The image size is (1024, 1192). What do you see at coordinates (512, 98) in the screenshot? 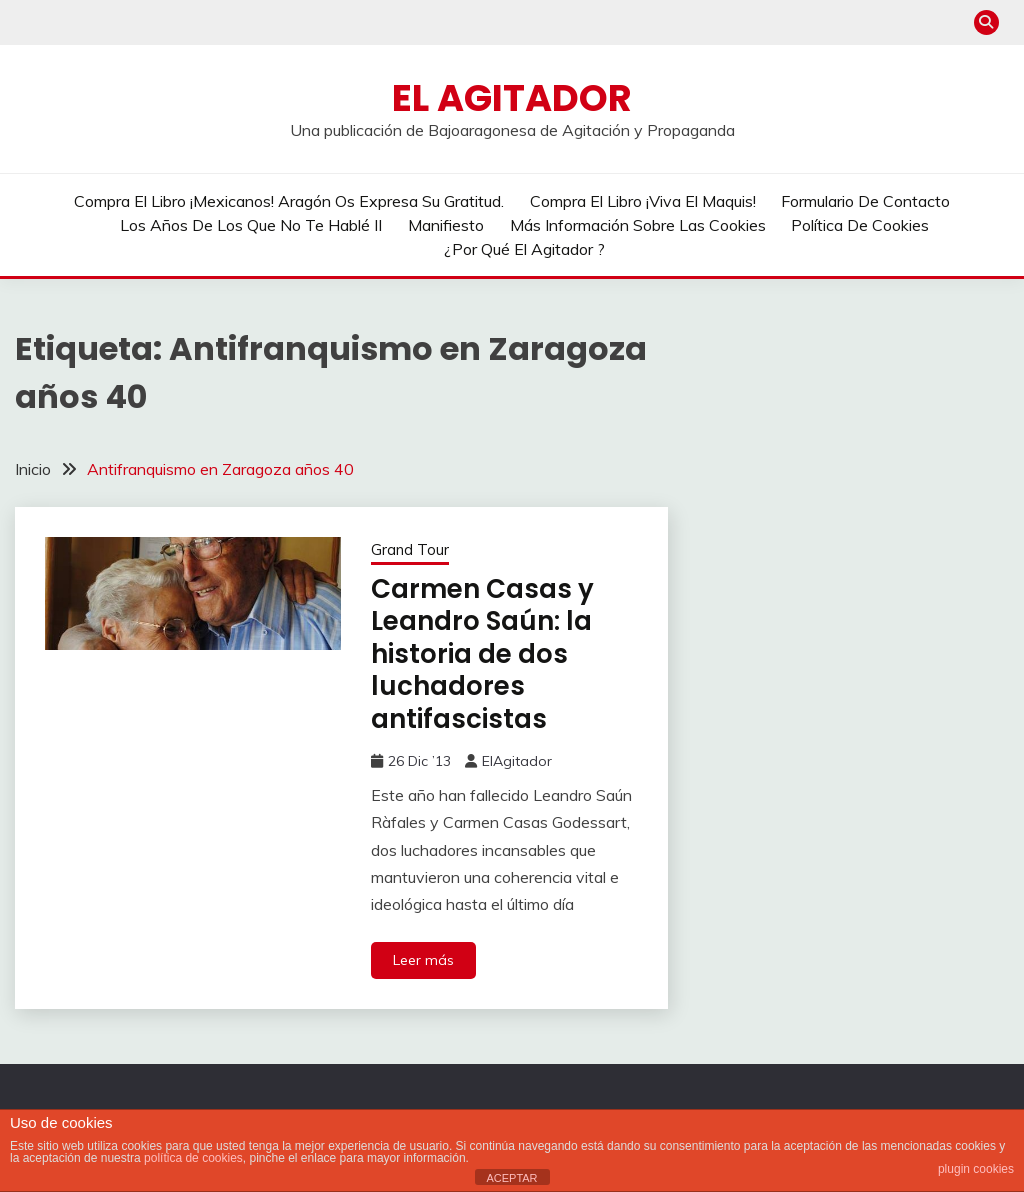
I see `El Agitador` at bounding box center [512, 98].